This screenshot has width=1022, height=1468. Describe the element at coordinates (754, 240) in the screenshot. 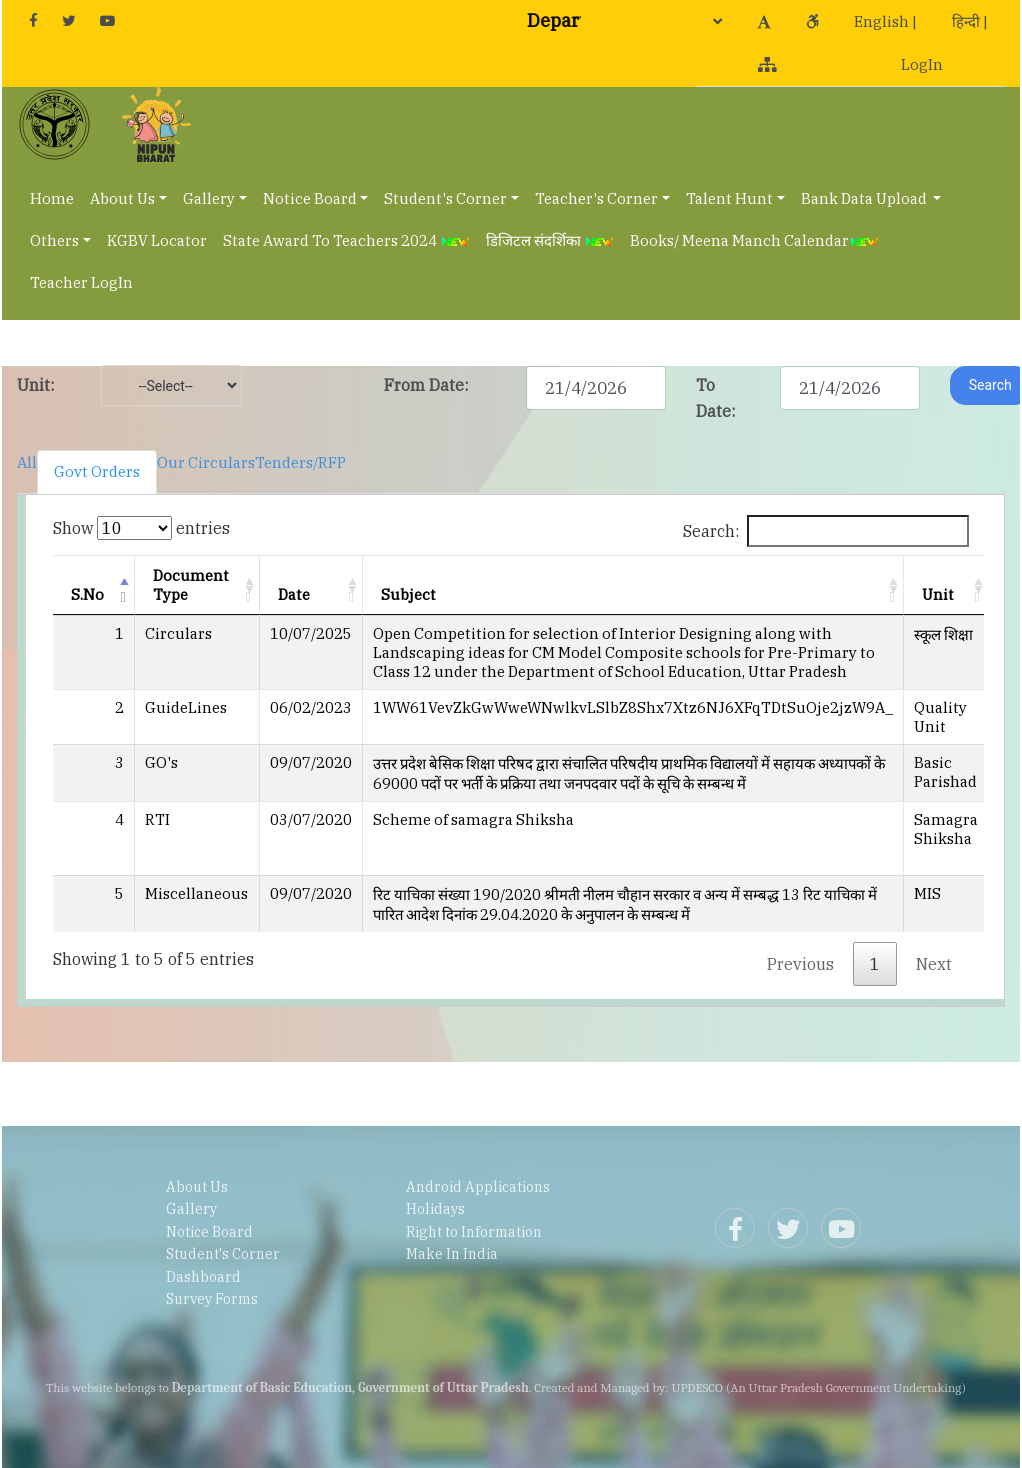

I see `Books/ Meena Manch Calendar` at that location.